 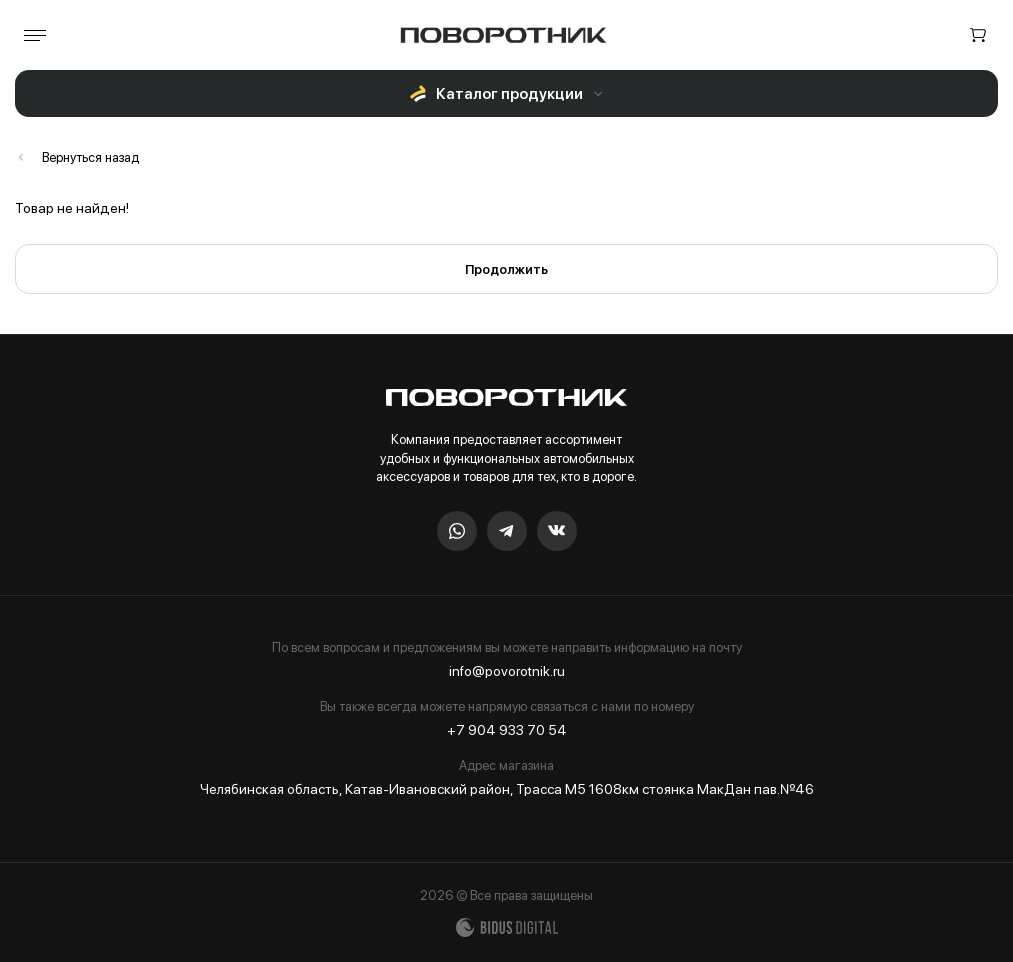 I want to click on Челябинская область, Катав-Ивановский район, Трасса М5 1608км стоянка МакДан пав.№46, so click(x=507, y=789).